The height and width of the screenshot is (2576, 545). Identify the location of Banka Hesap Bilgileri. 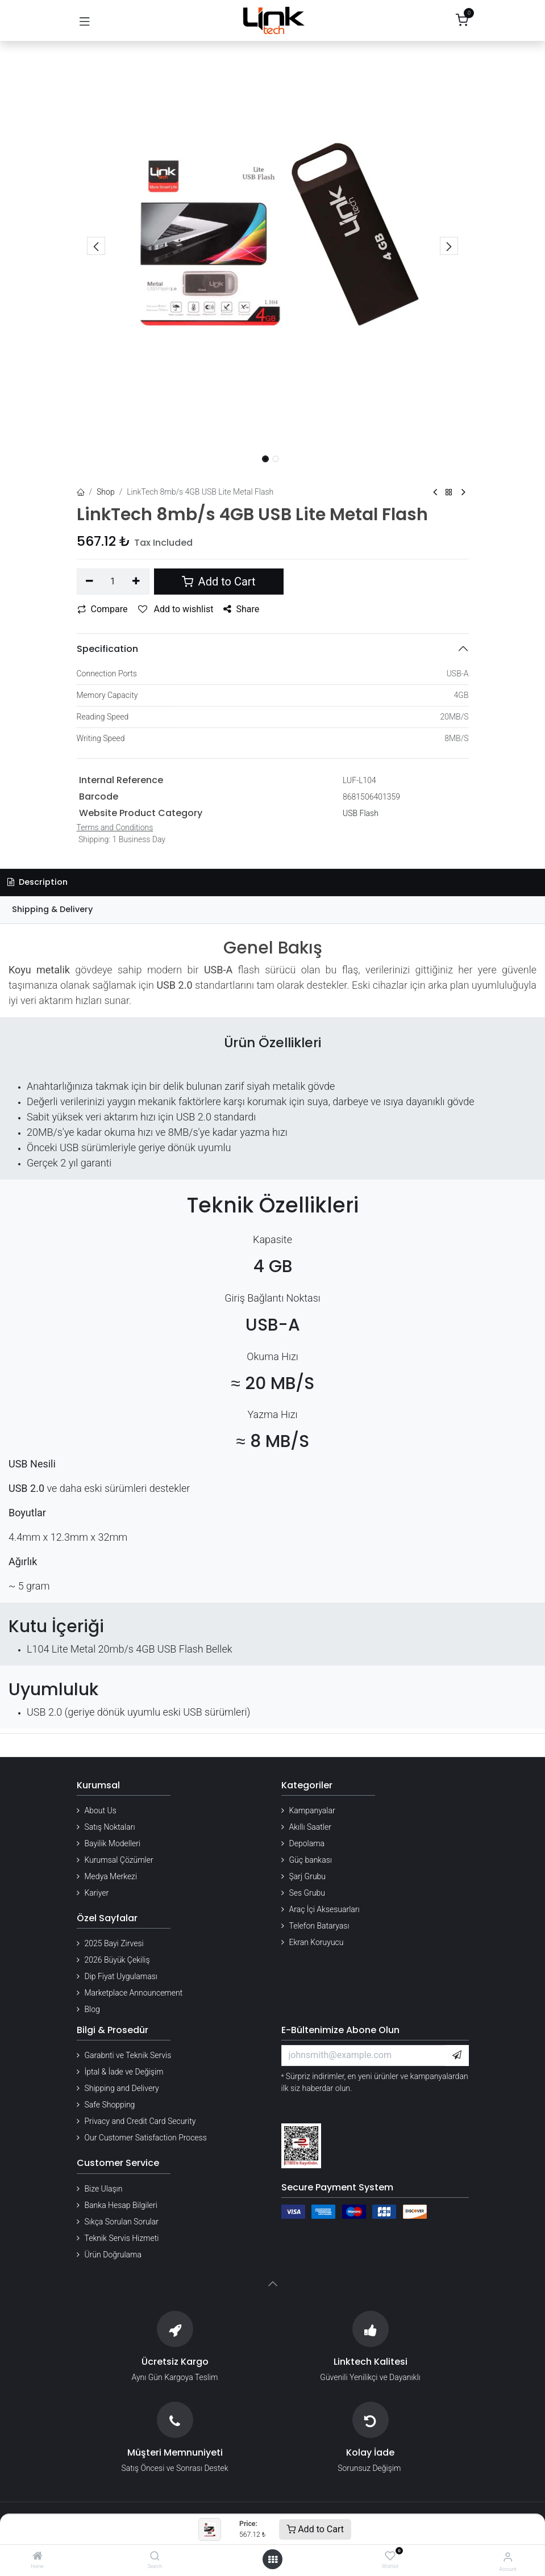
(121, 2205).